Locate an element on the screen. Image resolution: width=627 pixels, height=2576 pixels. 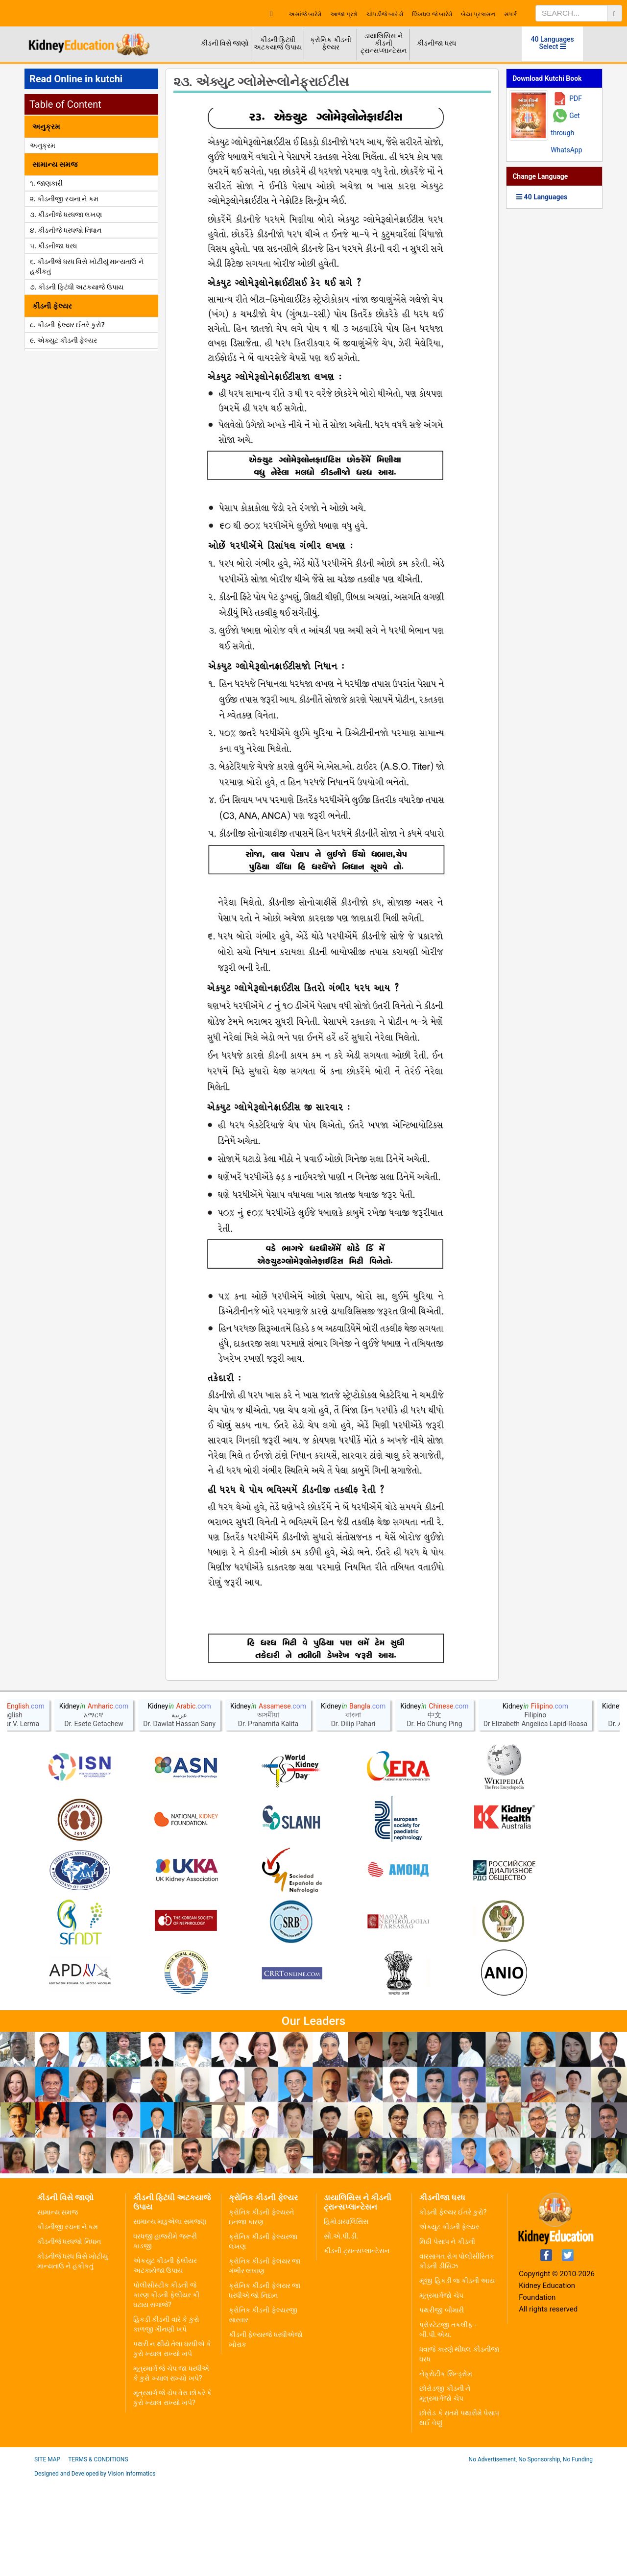
આજાં પ્રશ્નો is located at coordinates (344, 14).